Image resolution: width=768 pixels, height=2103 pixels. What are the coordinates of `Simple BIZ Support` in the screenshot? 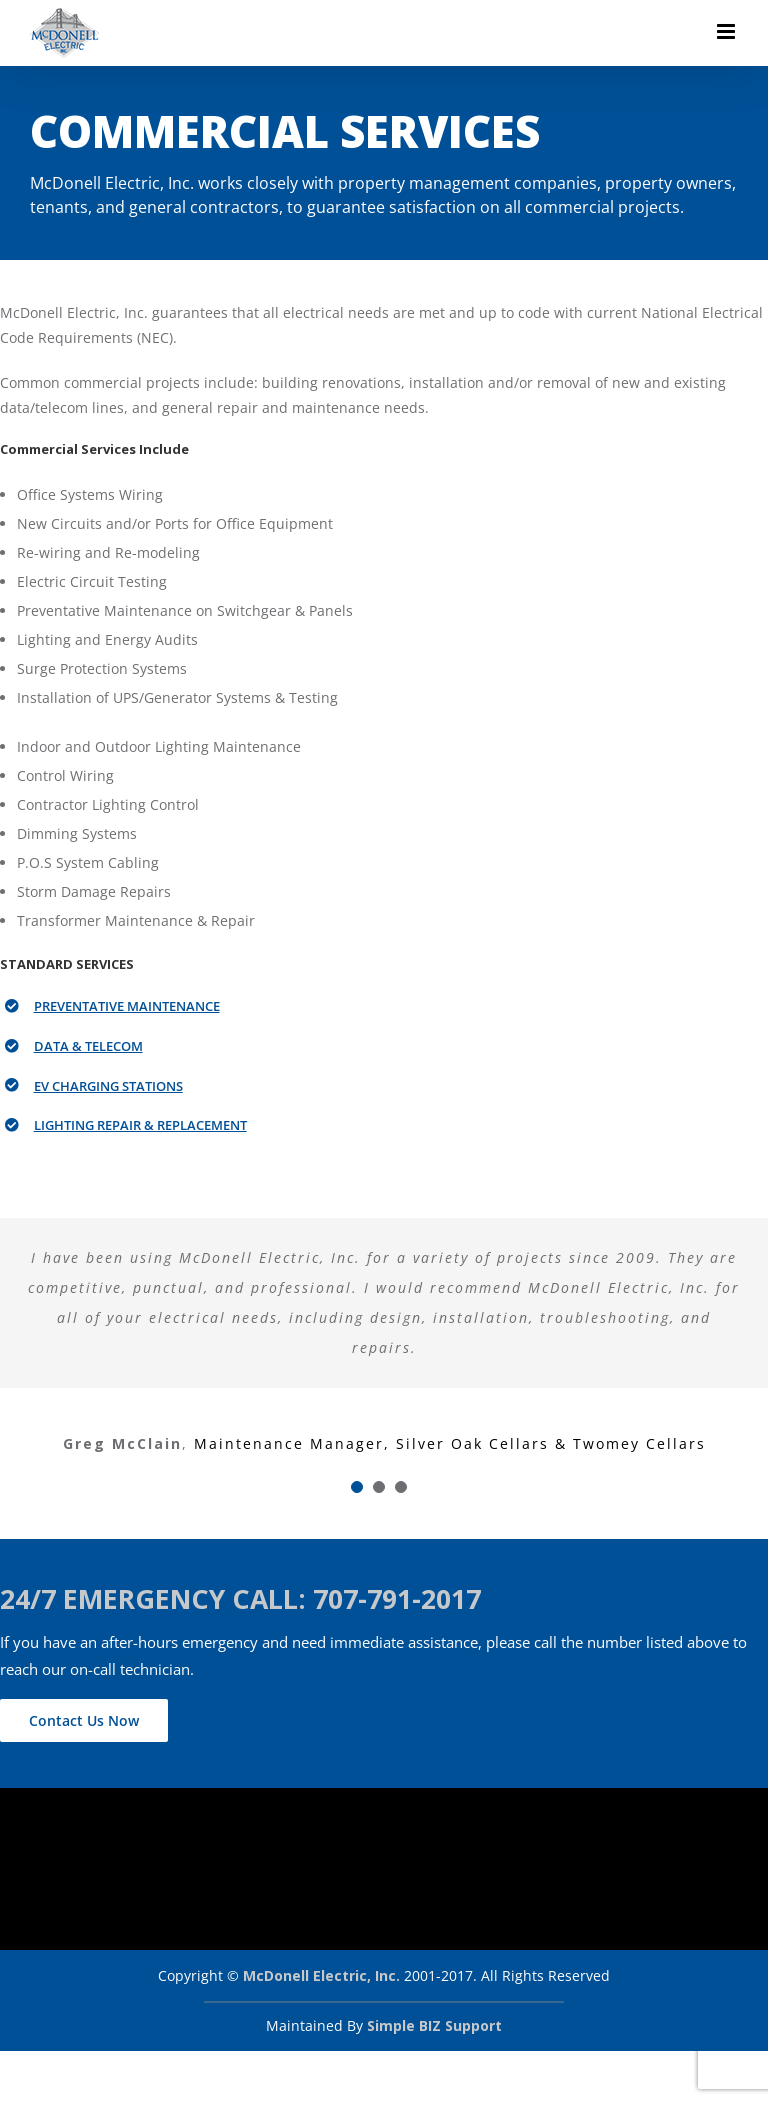 It's located at (434, 2025).